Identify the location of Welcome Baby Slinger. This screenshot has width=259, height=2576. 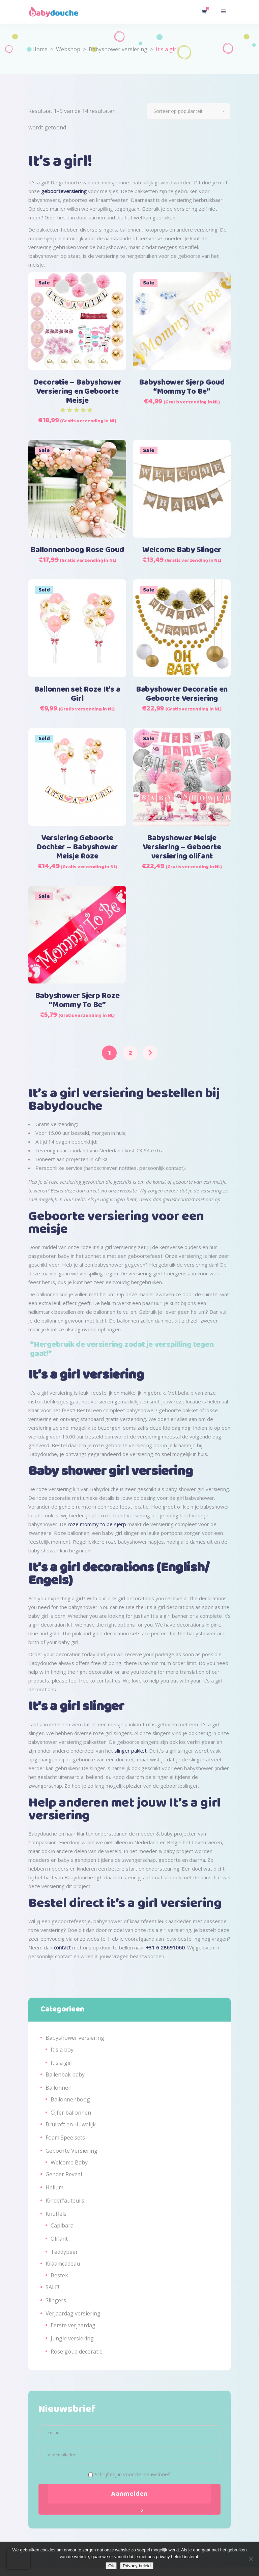
(181, 550).